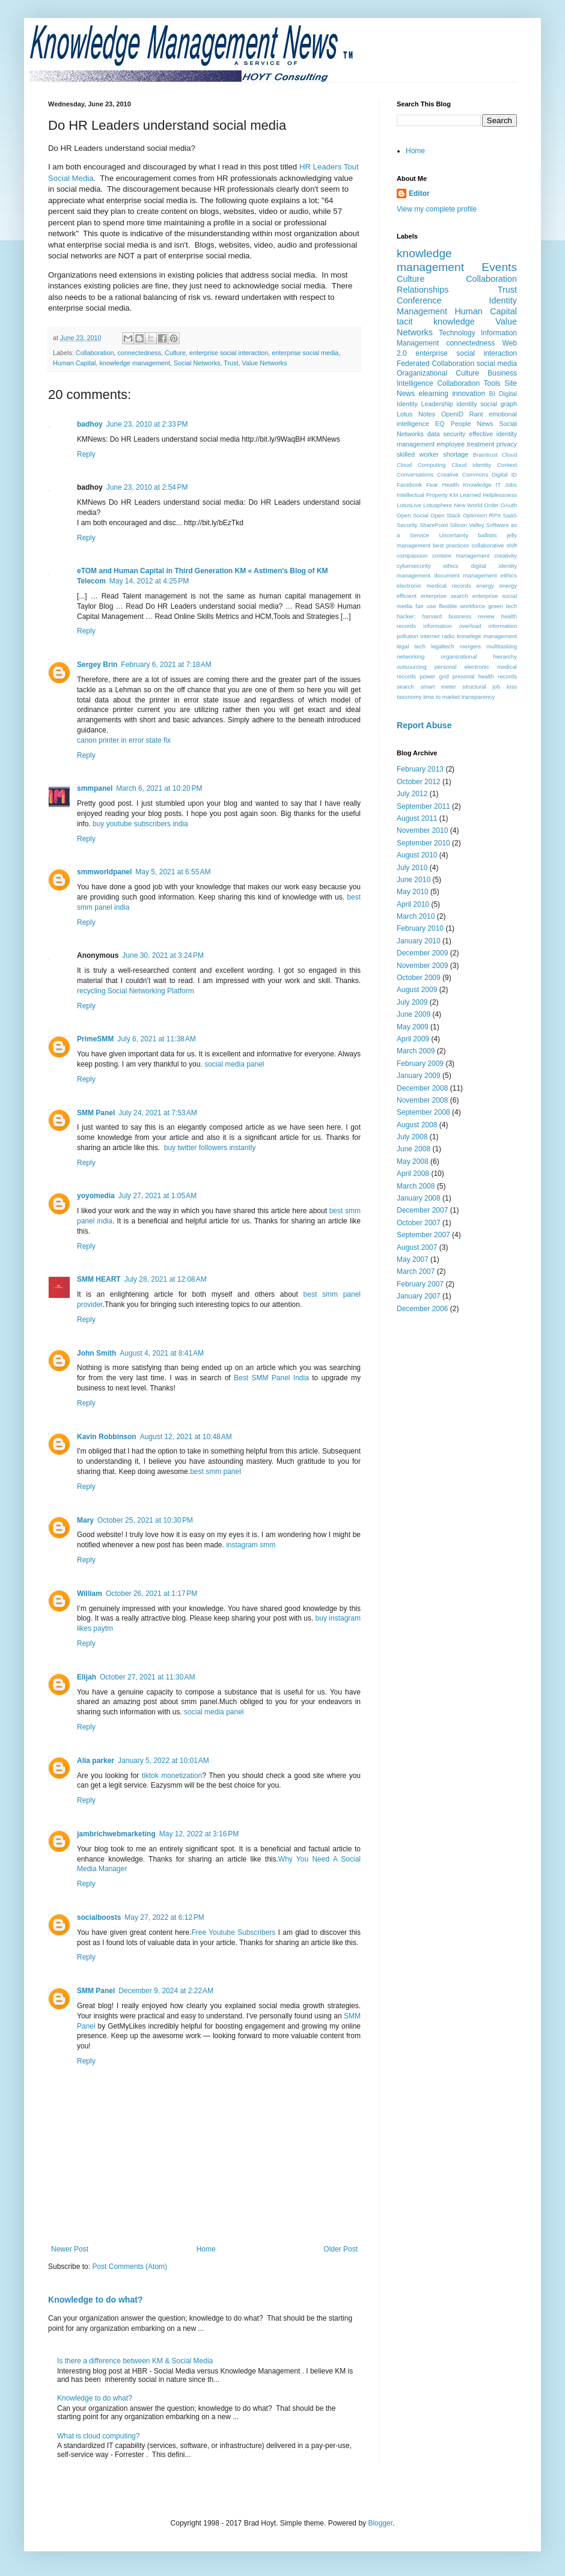  I want to click on Open Social, so click(413, 515).